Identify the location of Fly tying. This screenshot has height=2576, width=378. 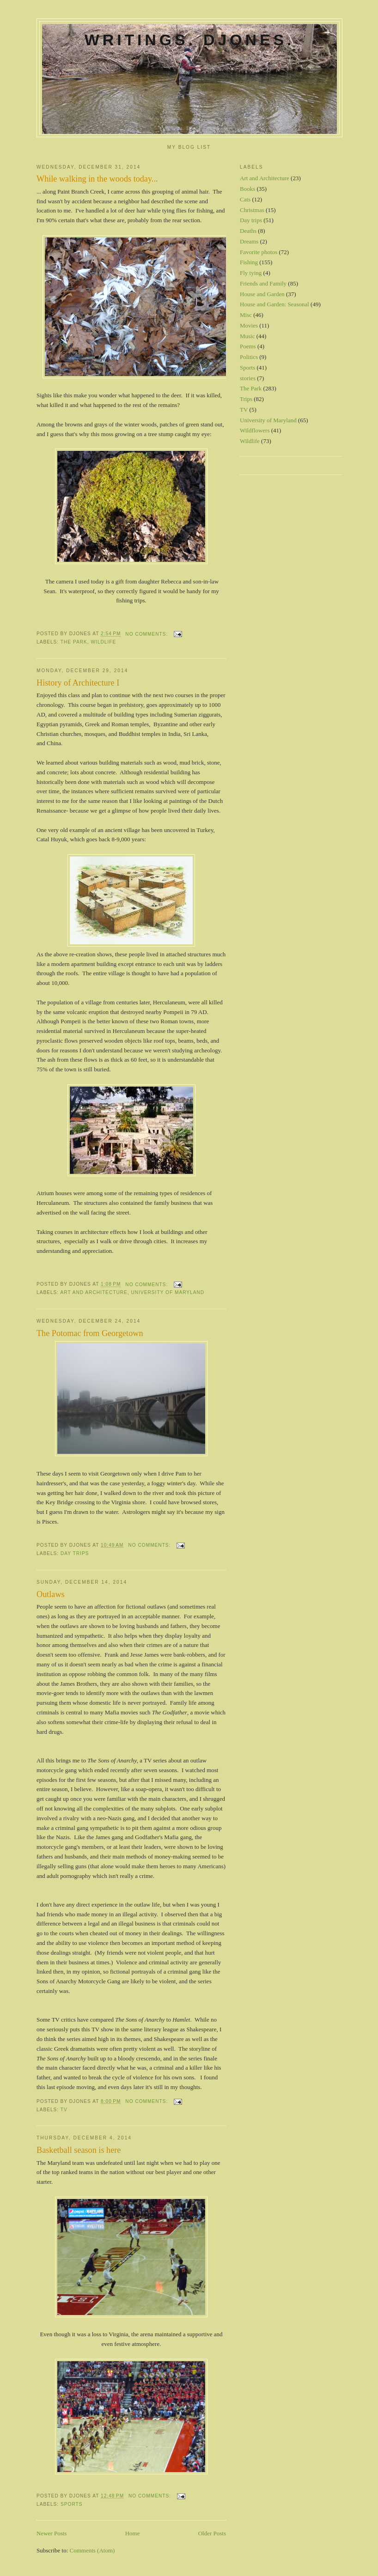
(251, 272).